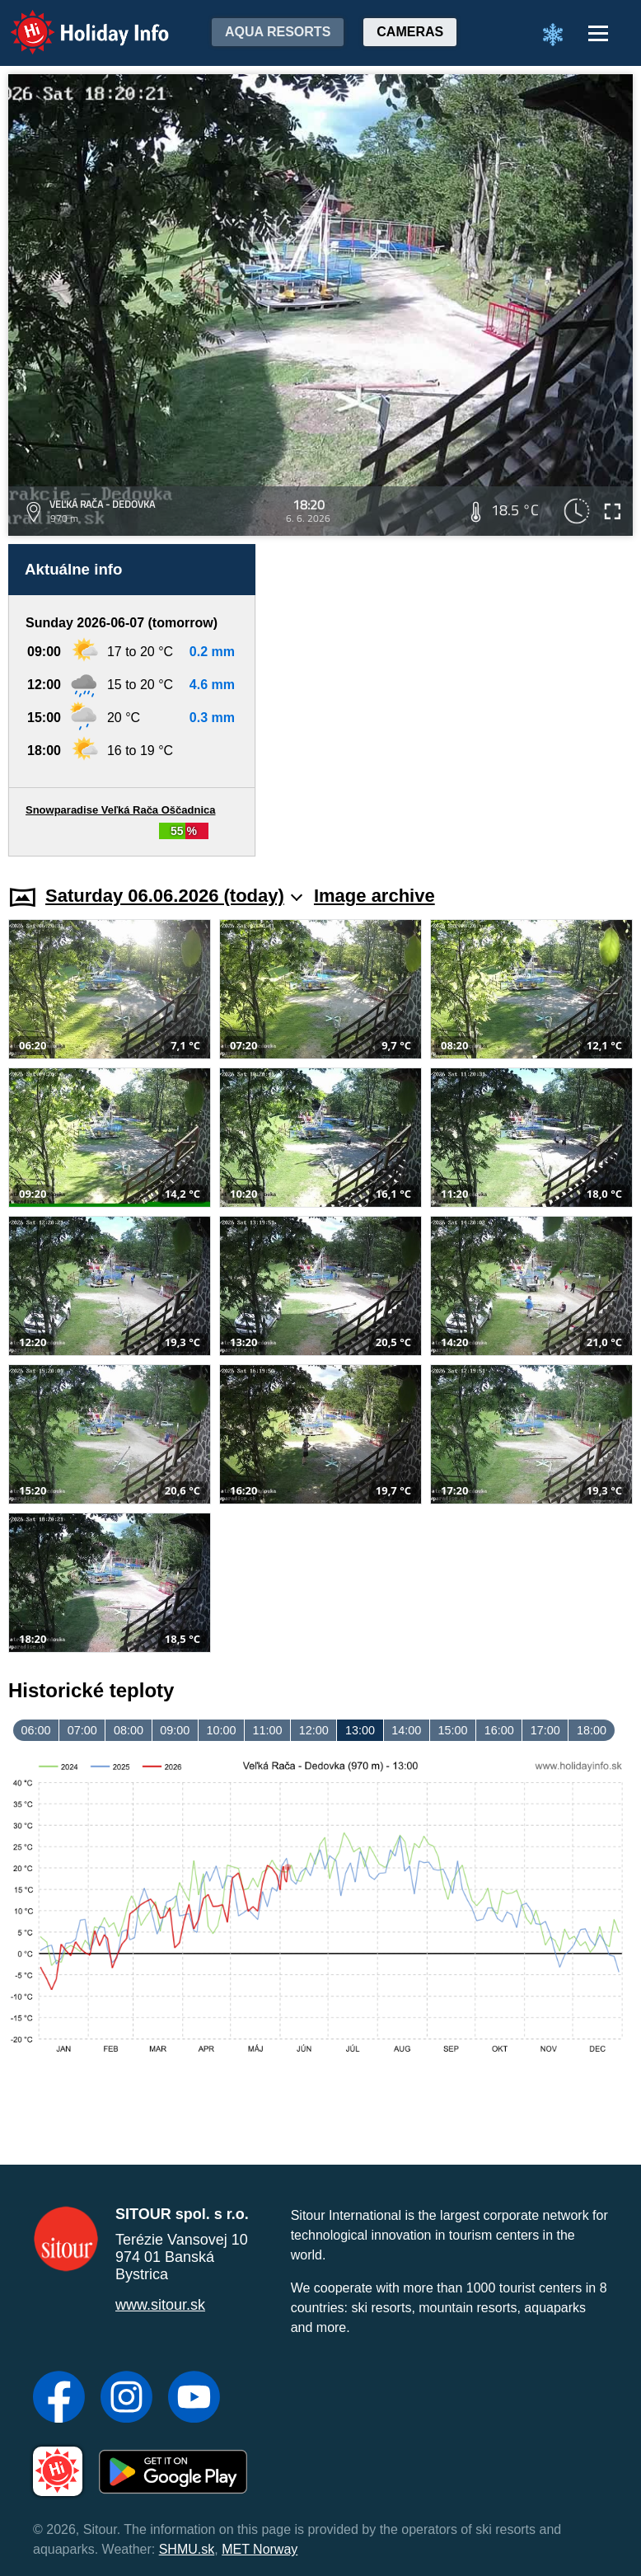 Image resolution: width=641 pixels, height=2576 pixels. I want to click on SHMU.sk, so click(187, 2549).